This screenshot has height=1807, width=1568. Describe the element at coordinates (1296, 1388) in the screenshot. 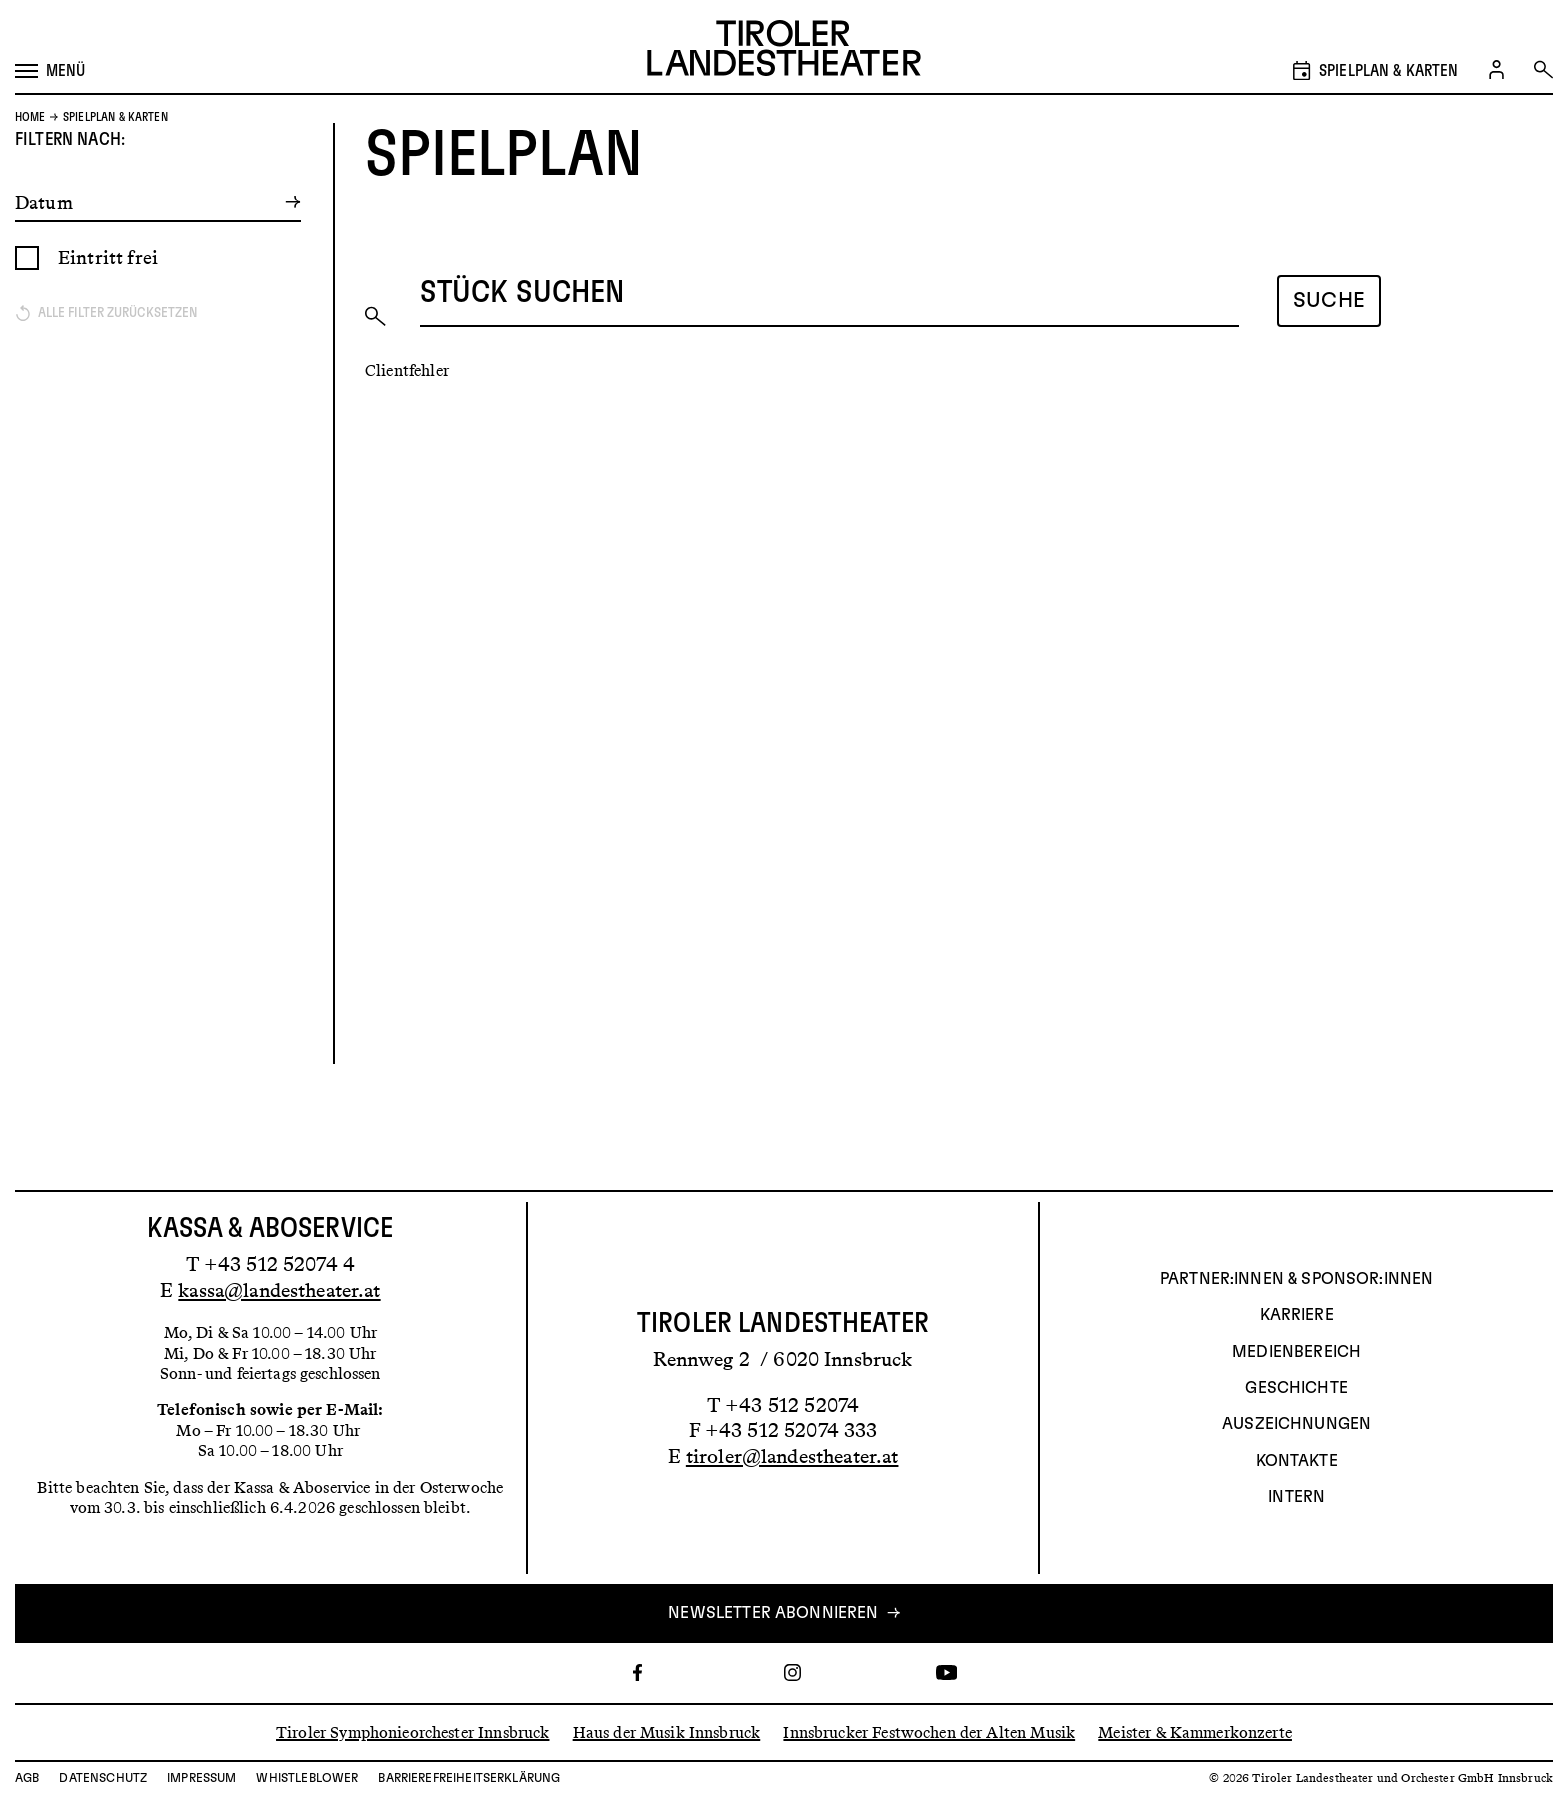

I see `Geschichte` at that location.